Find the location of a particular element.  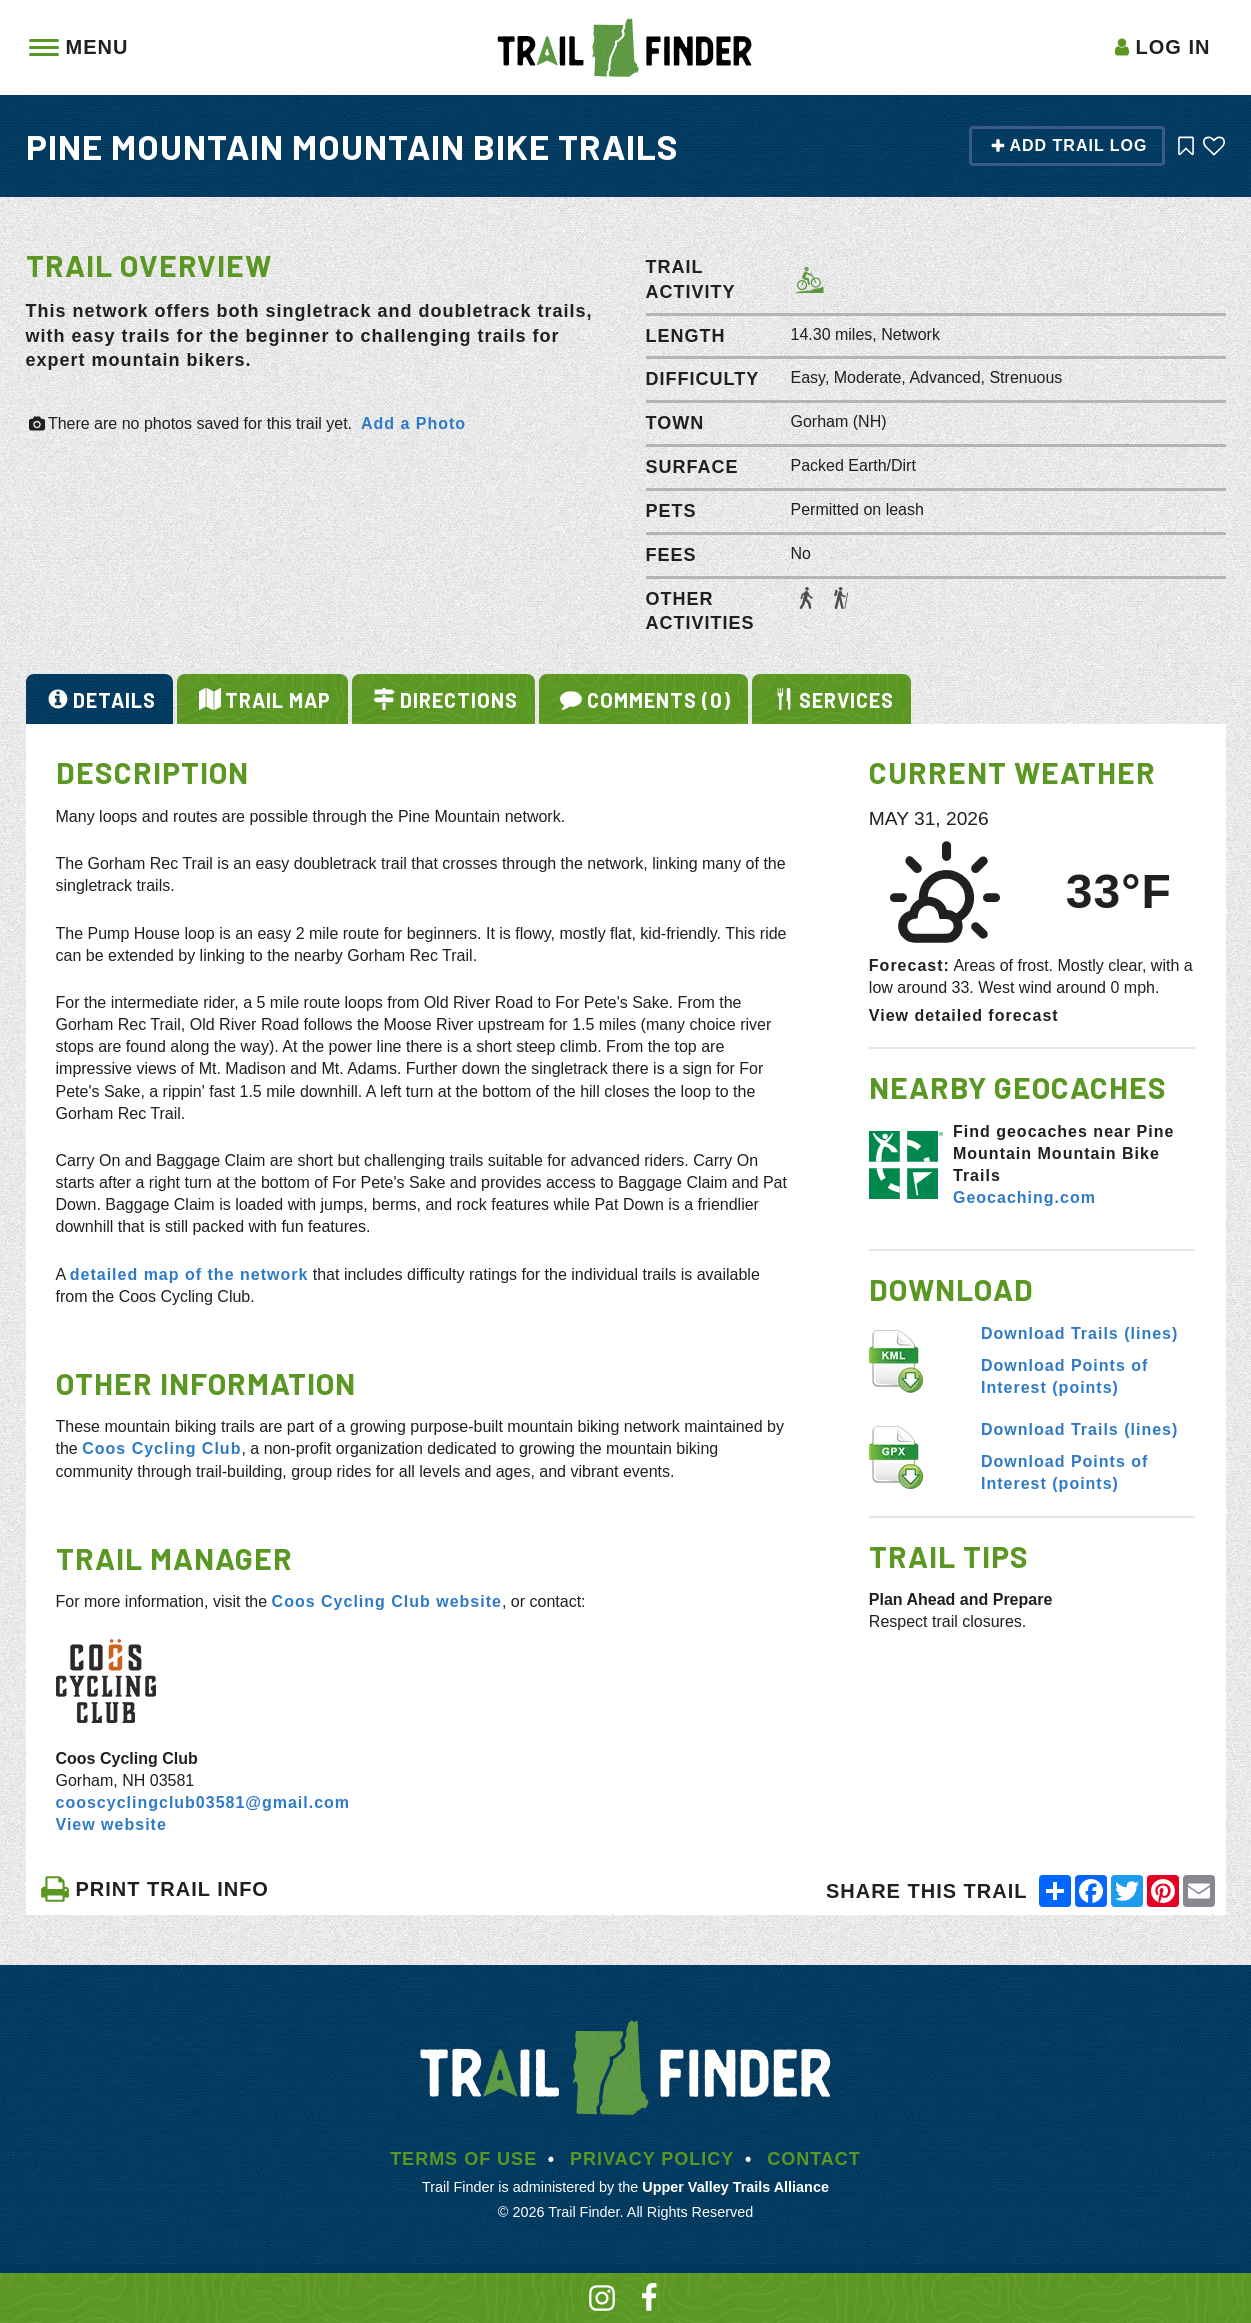

detailed map of the network is located at coordinates (189, 1274).